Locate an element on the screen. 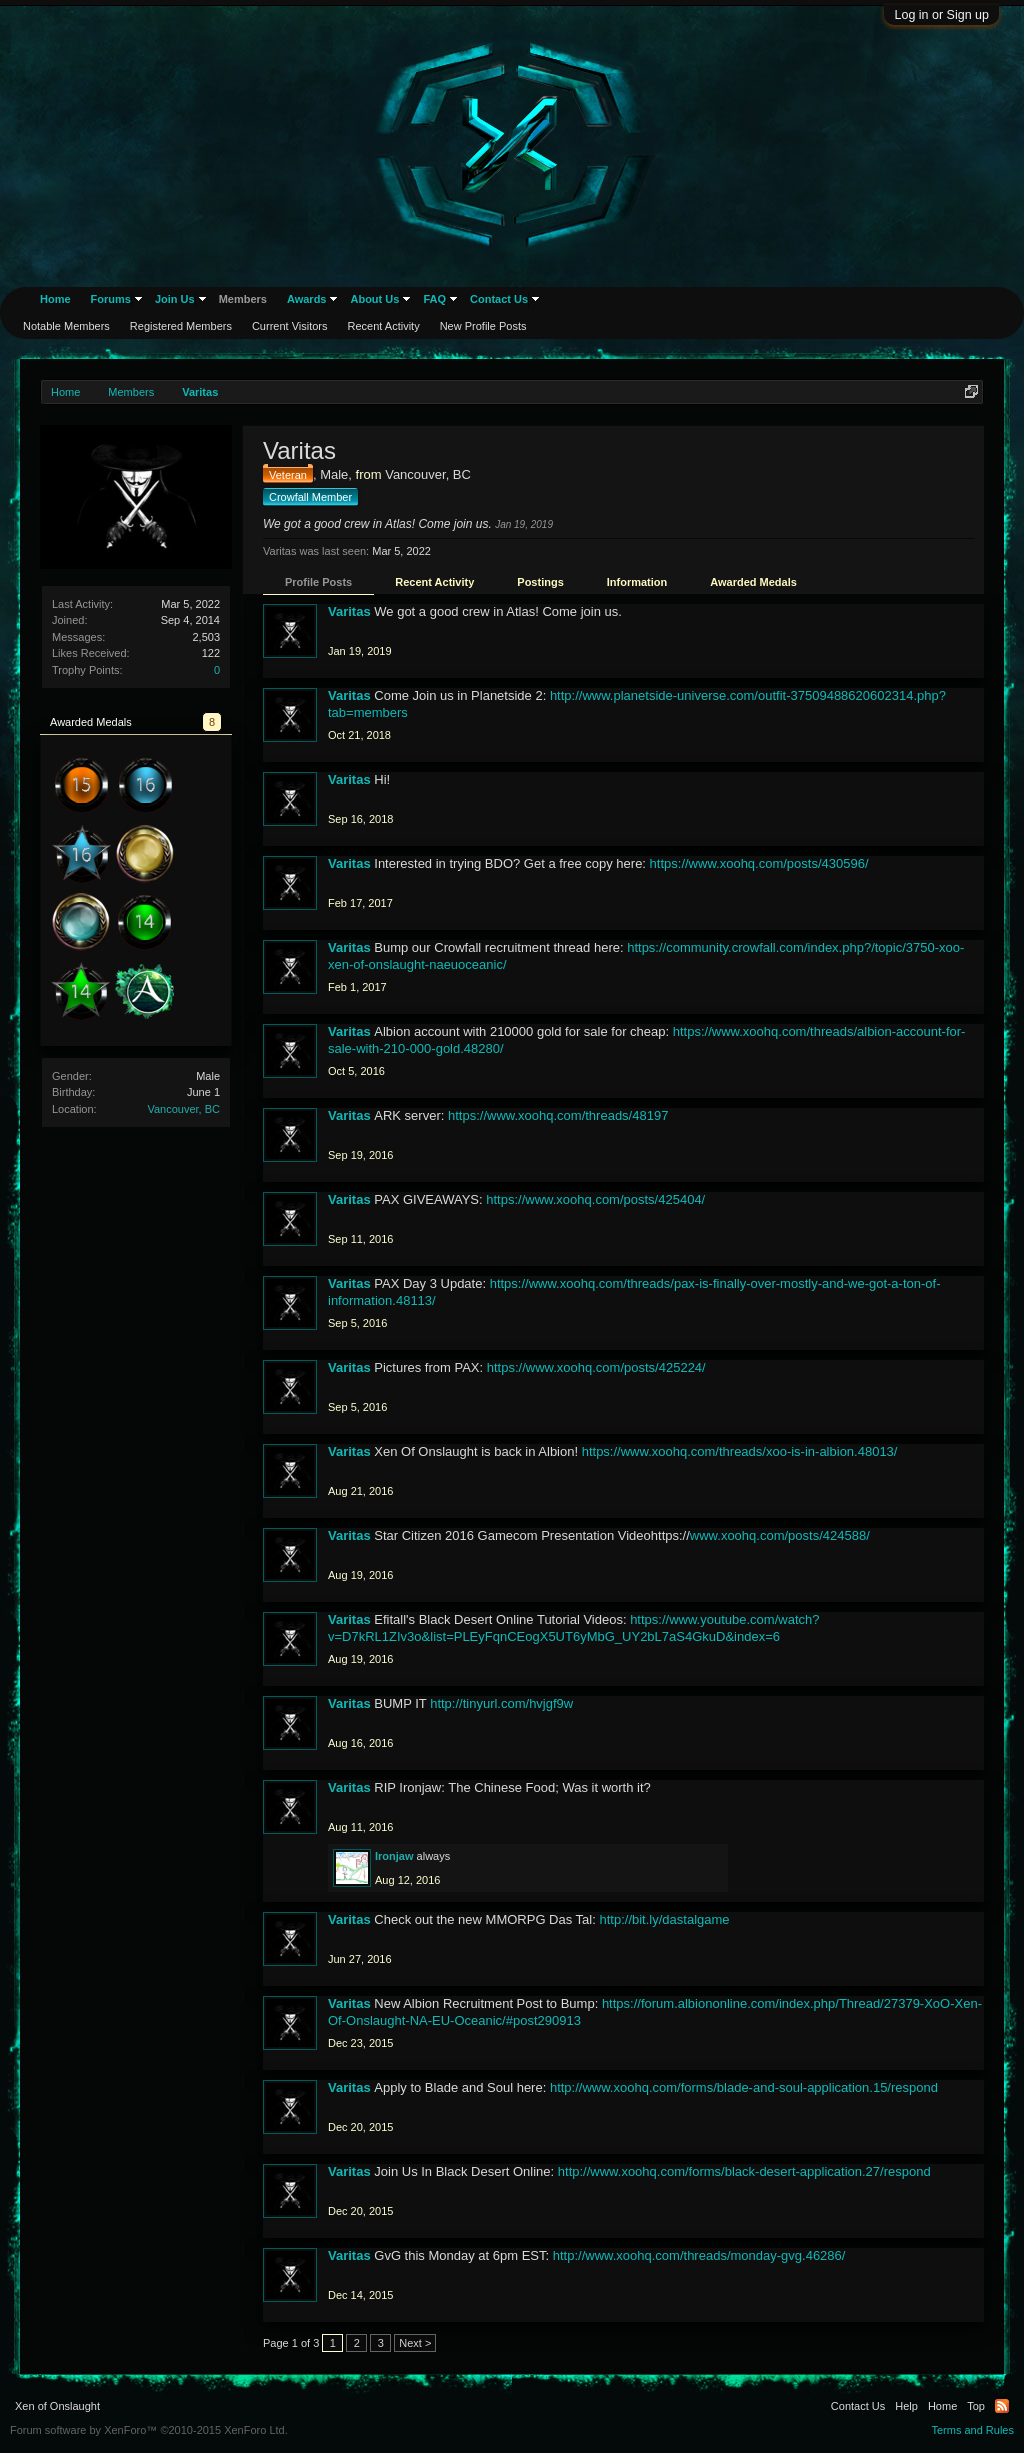  http://www.xoohq.com/forms/blade-and-soul-application.15/respond is located at coordinates (744, 2087).